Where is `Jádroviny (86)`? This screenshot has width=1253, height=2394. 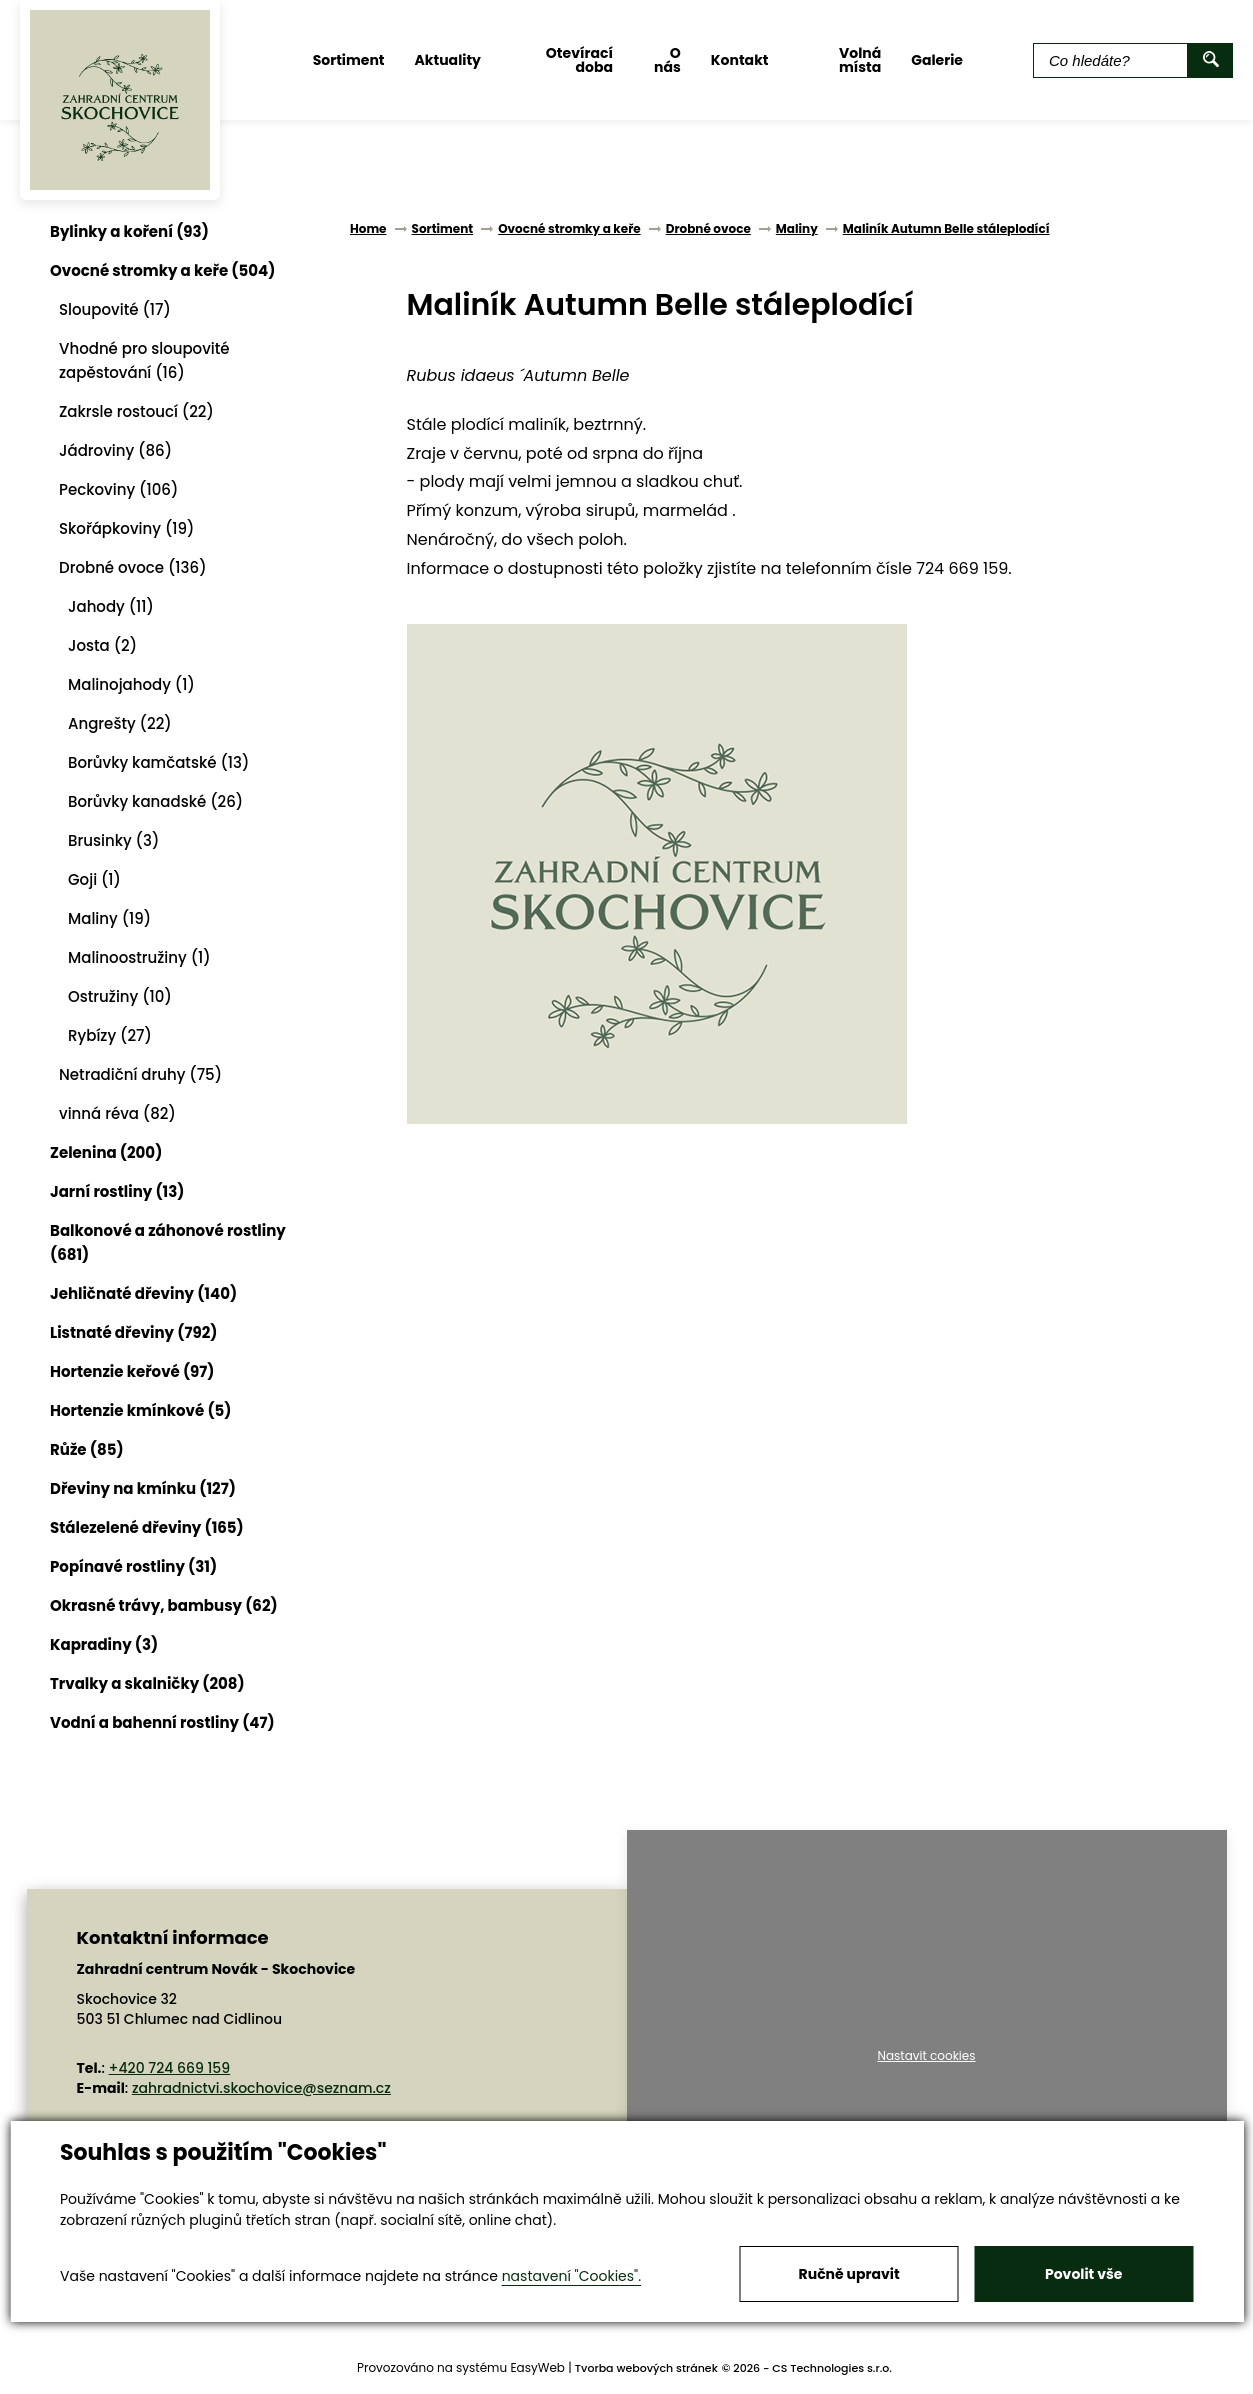 Jádroviny (86) is located at coordinates (115, 450).